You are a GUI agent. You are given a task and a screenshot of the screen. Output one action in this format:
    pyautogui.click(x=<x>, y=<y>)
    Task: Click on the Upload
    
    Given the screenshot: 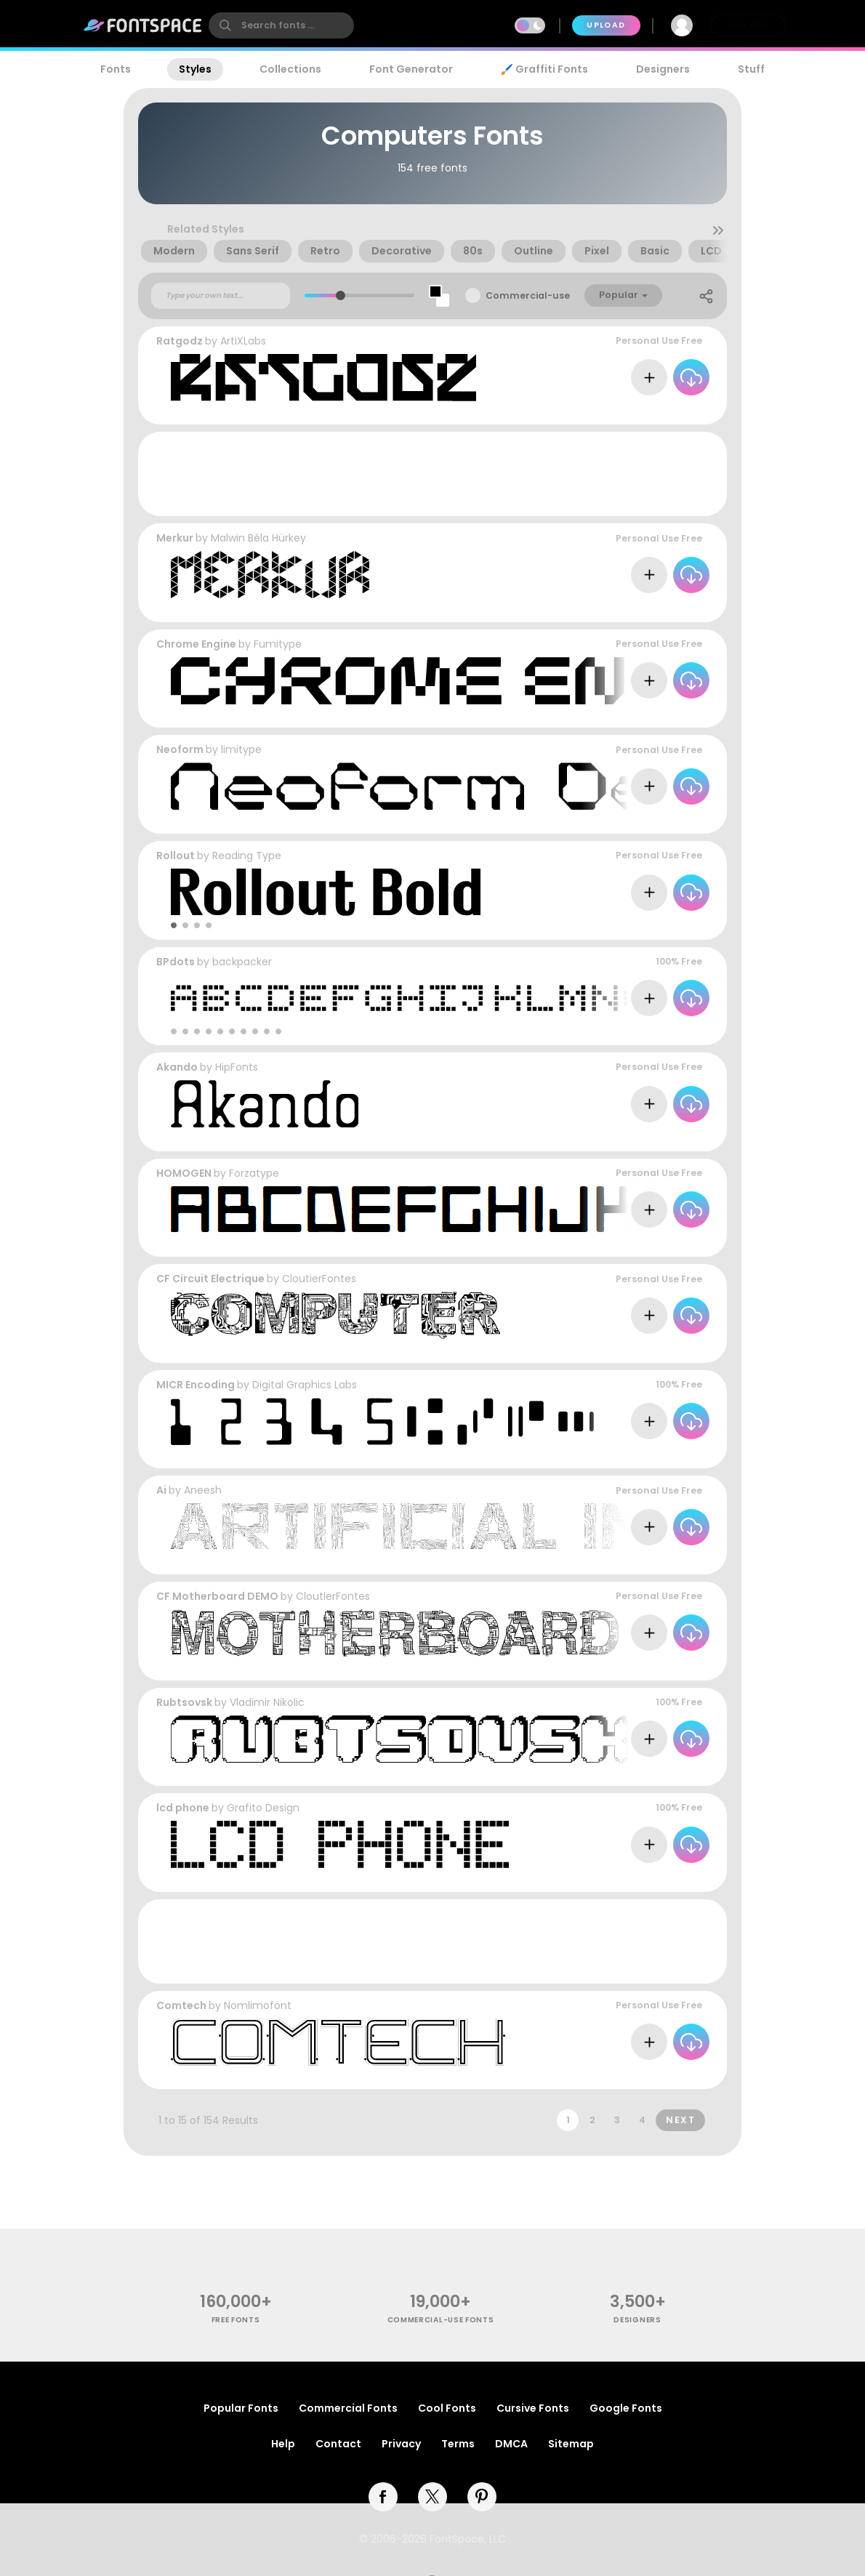 What is the action you would take?
    pyautogui.click(x=606, y=25)
    